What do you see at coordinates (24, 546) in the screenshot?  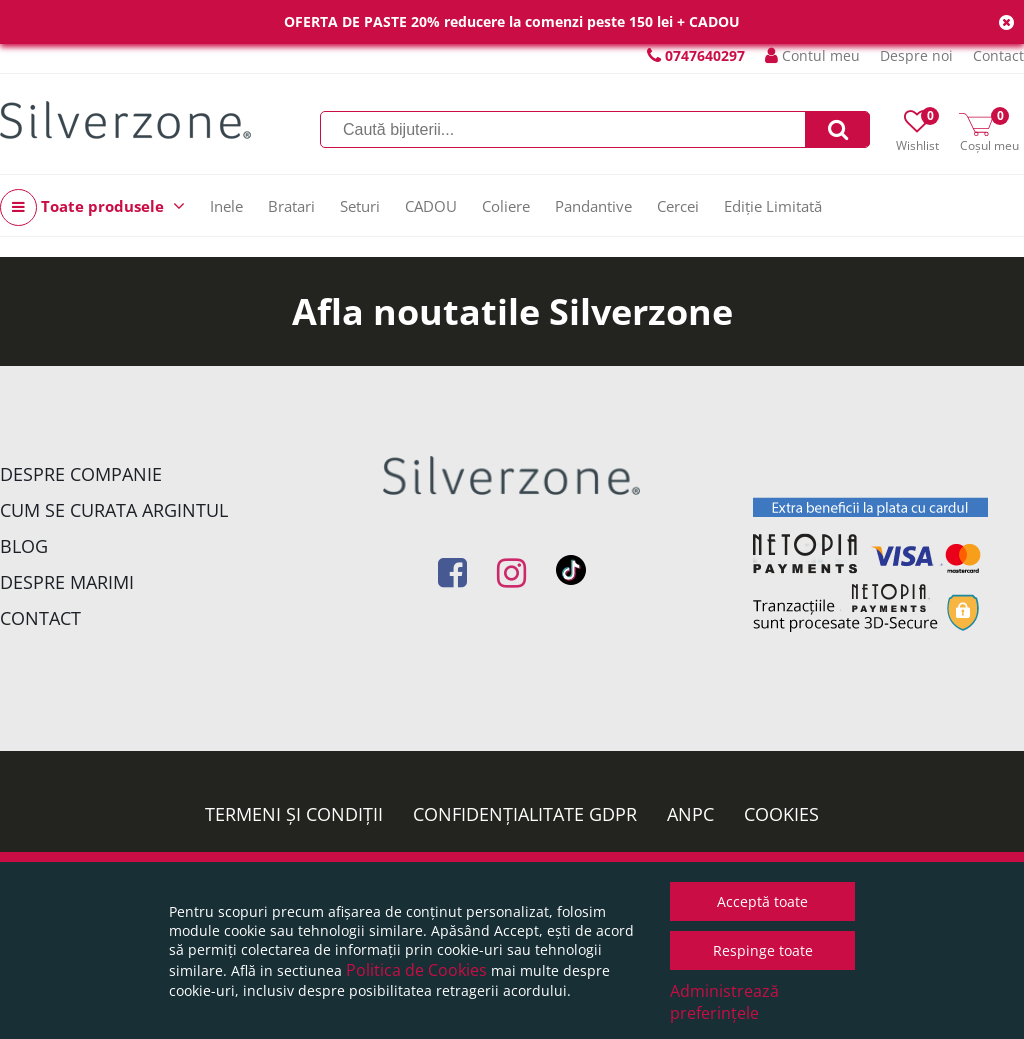 I see `Blog` at bounding box center [24, 546].